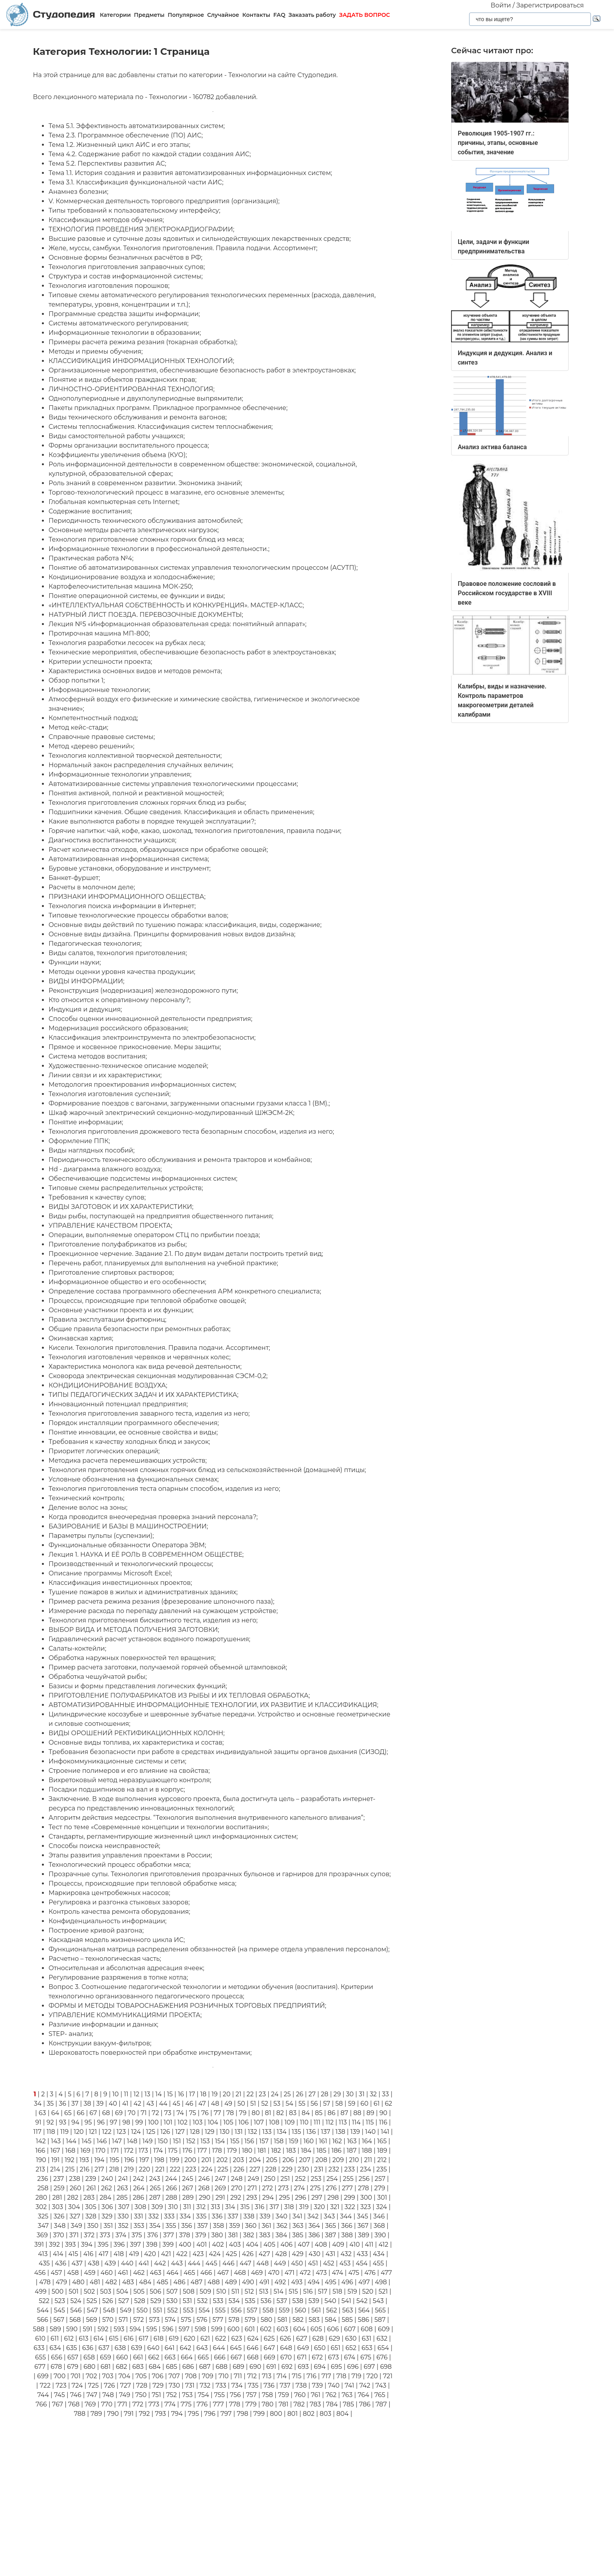  Describe the element at coordinates (71, 2348) in the screenshot. I see `635` at that location.